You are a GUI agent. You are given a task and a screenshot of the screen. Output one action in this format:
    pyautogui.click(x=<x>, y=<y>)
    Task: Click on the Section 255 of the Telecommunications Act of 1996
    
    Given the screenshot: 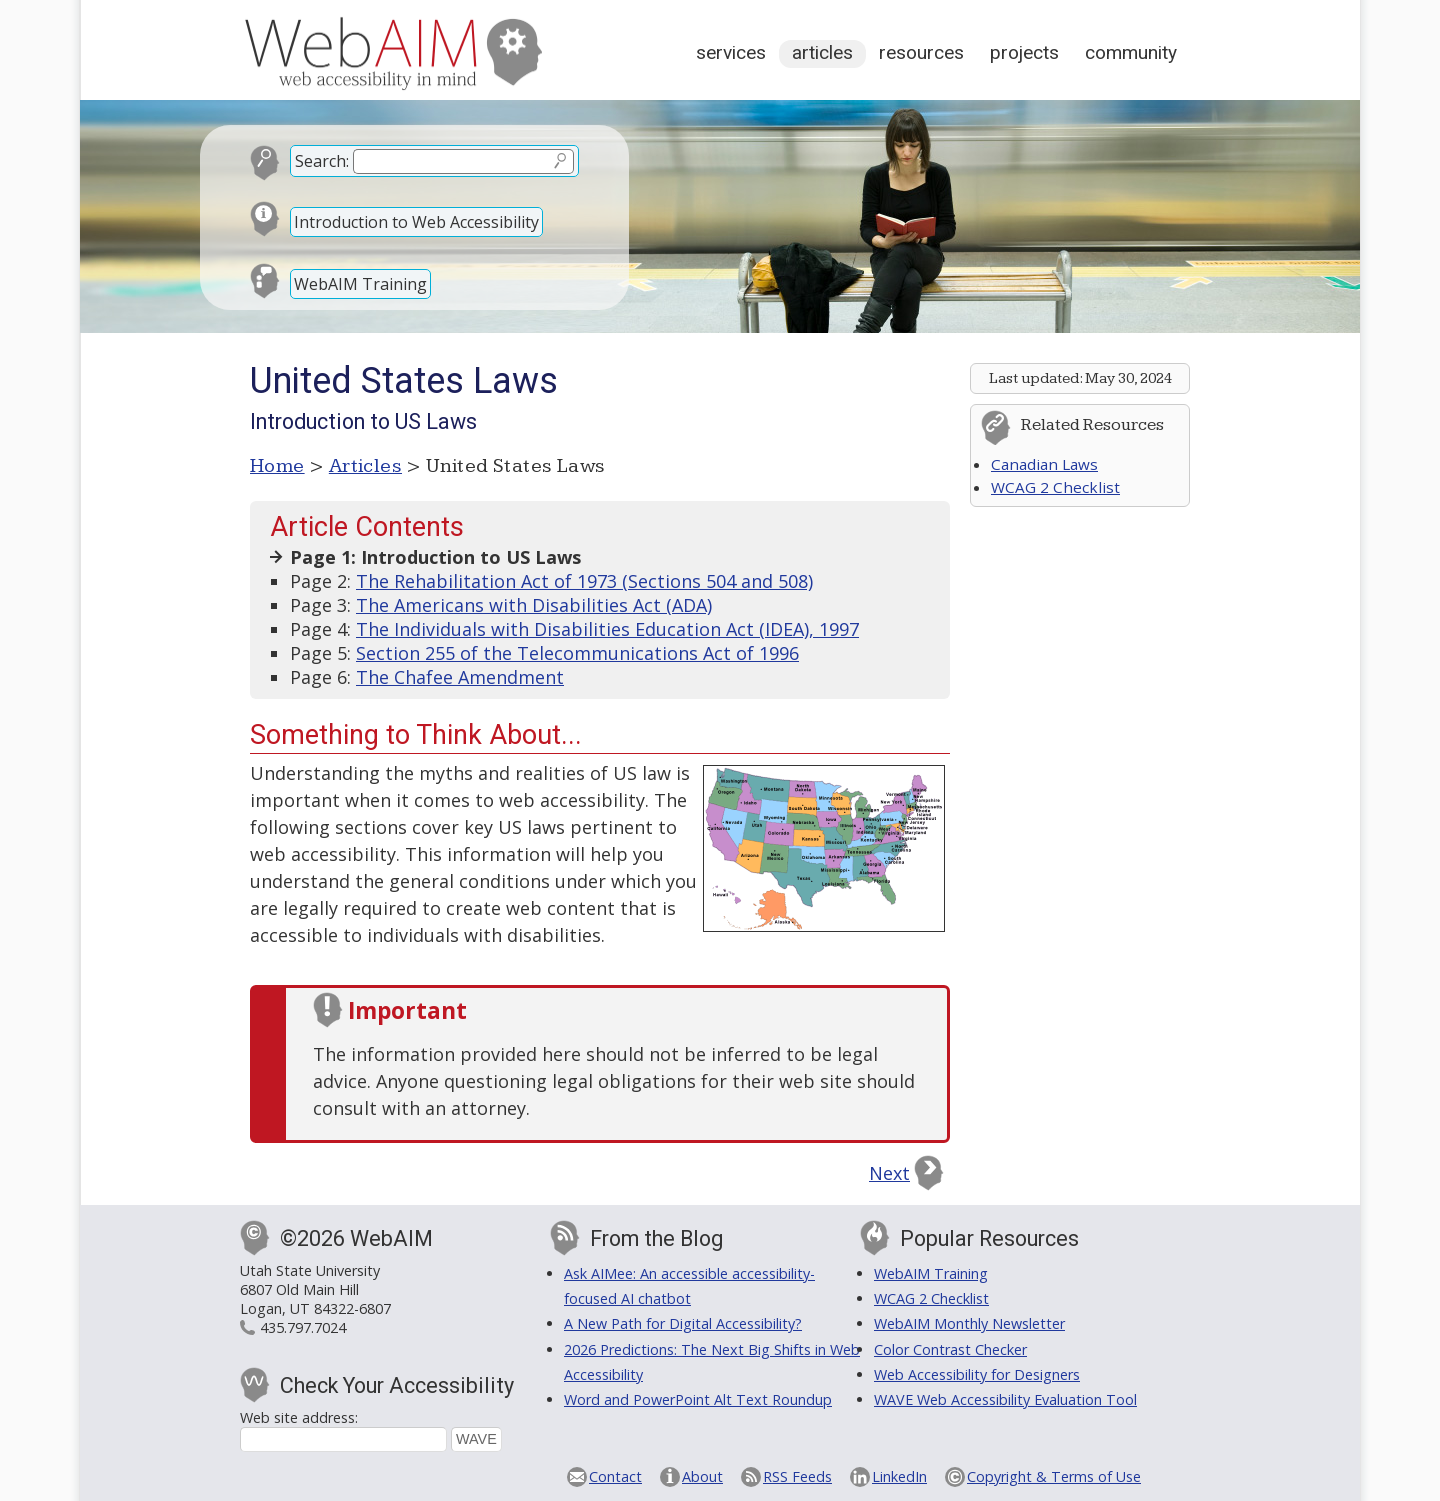 What is the action you would take?
    pyautogui.click(x=577, y=653)
    